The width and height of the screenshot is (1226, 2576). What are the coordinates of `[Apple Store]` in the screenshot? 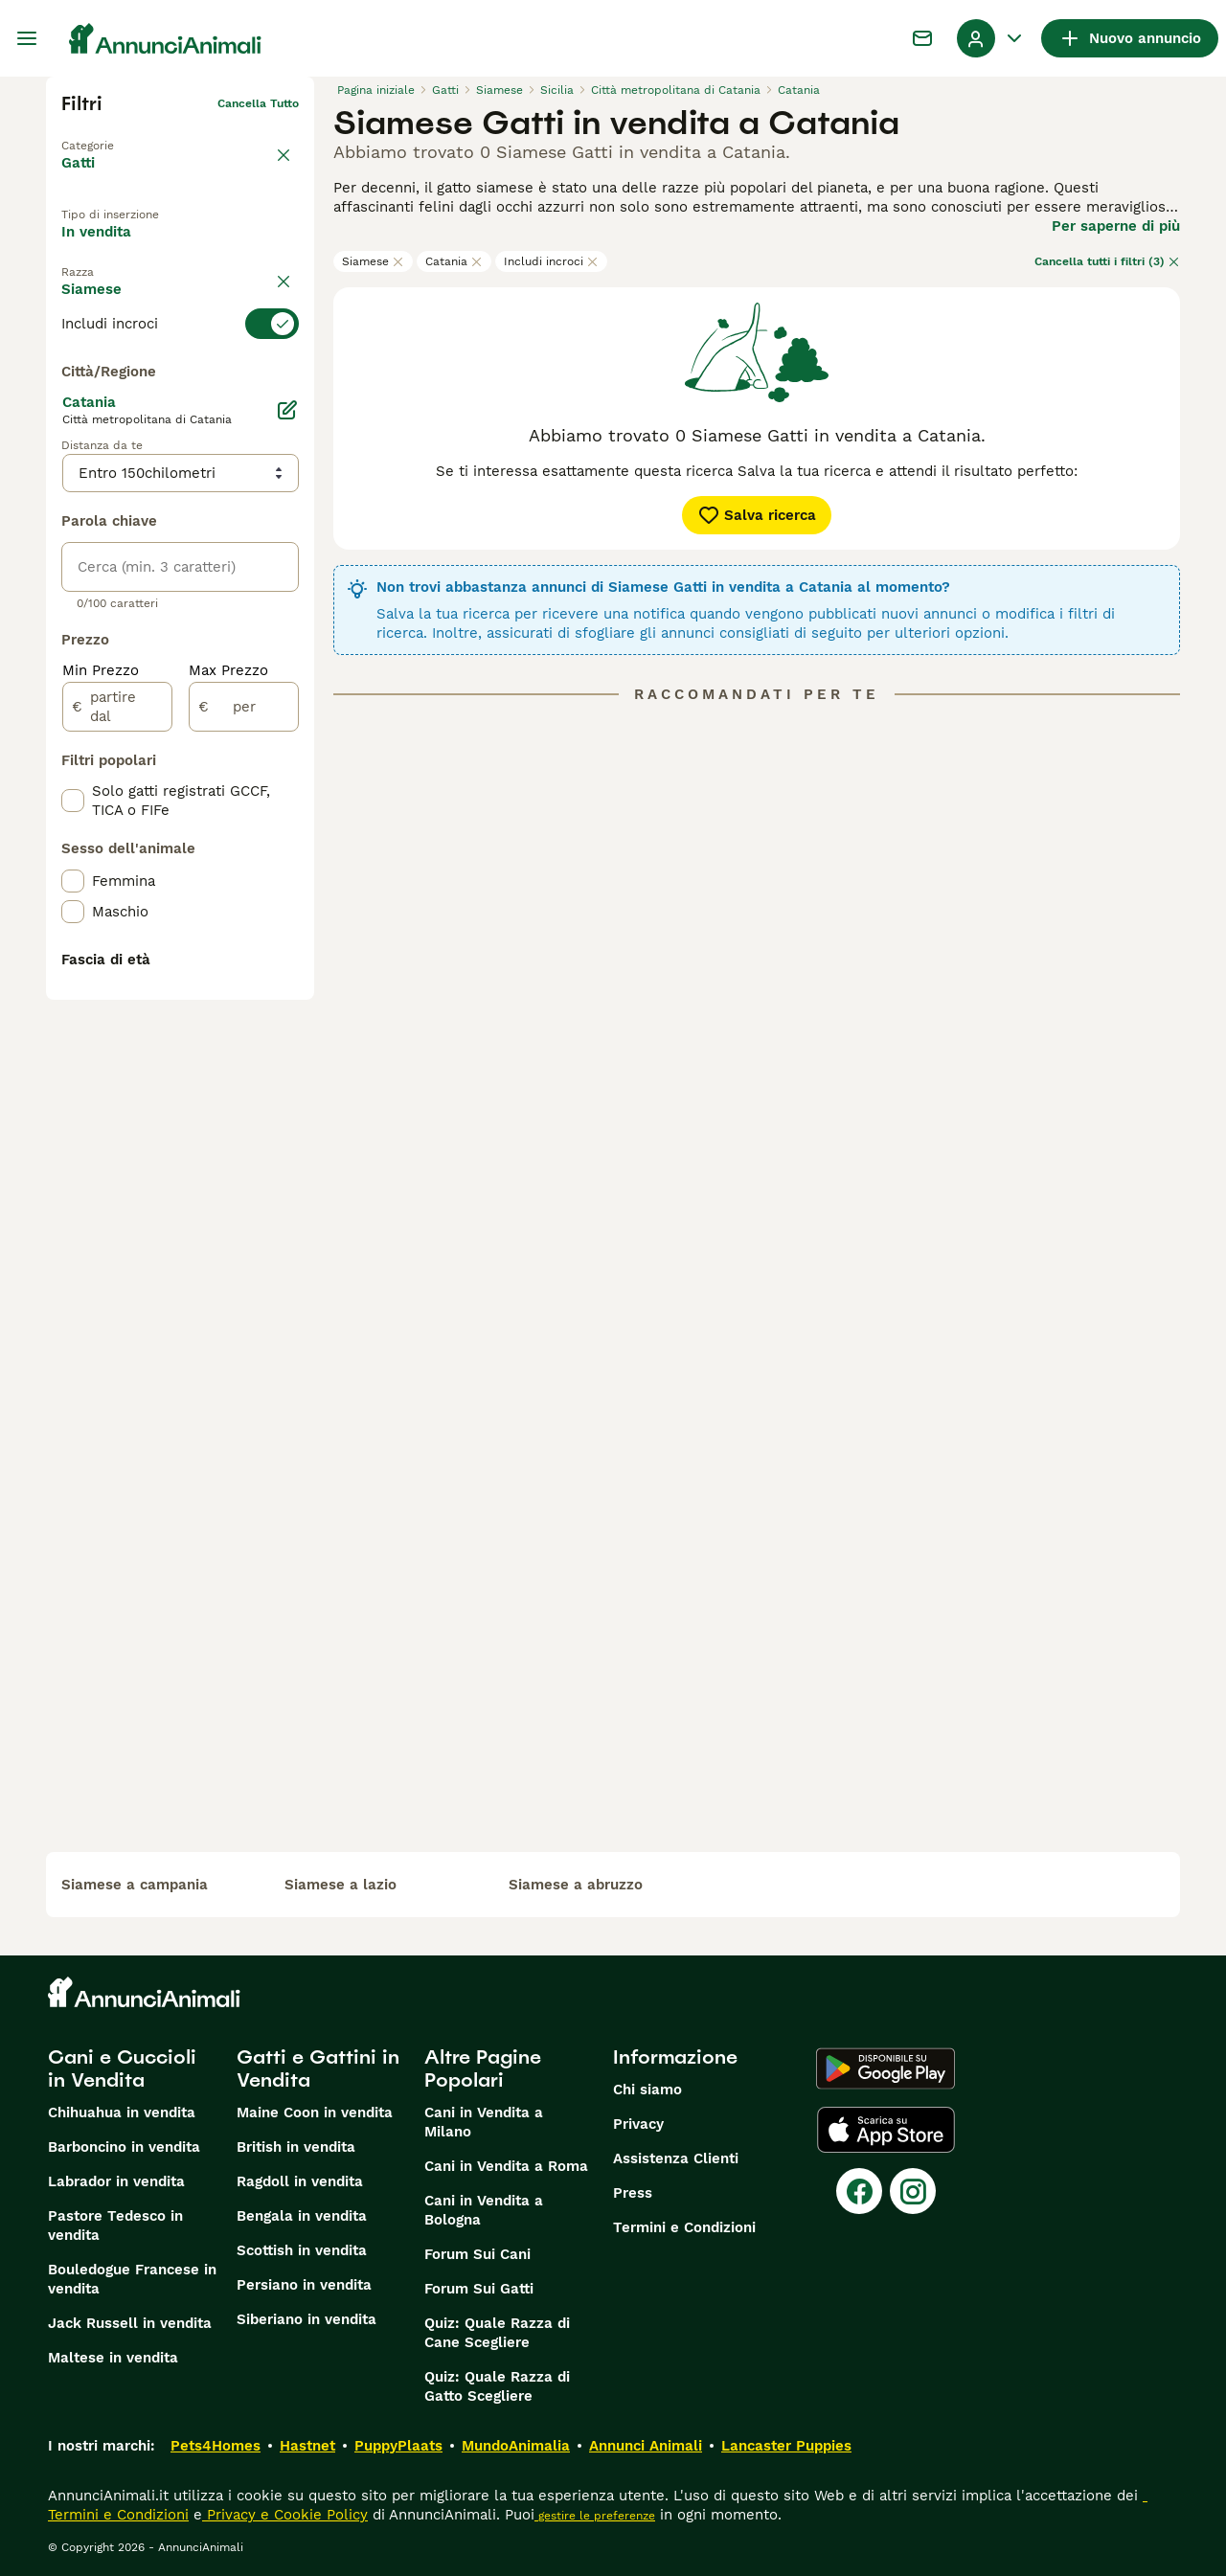 It's located at (886, 2130).